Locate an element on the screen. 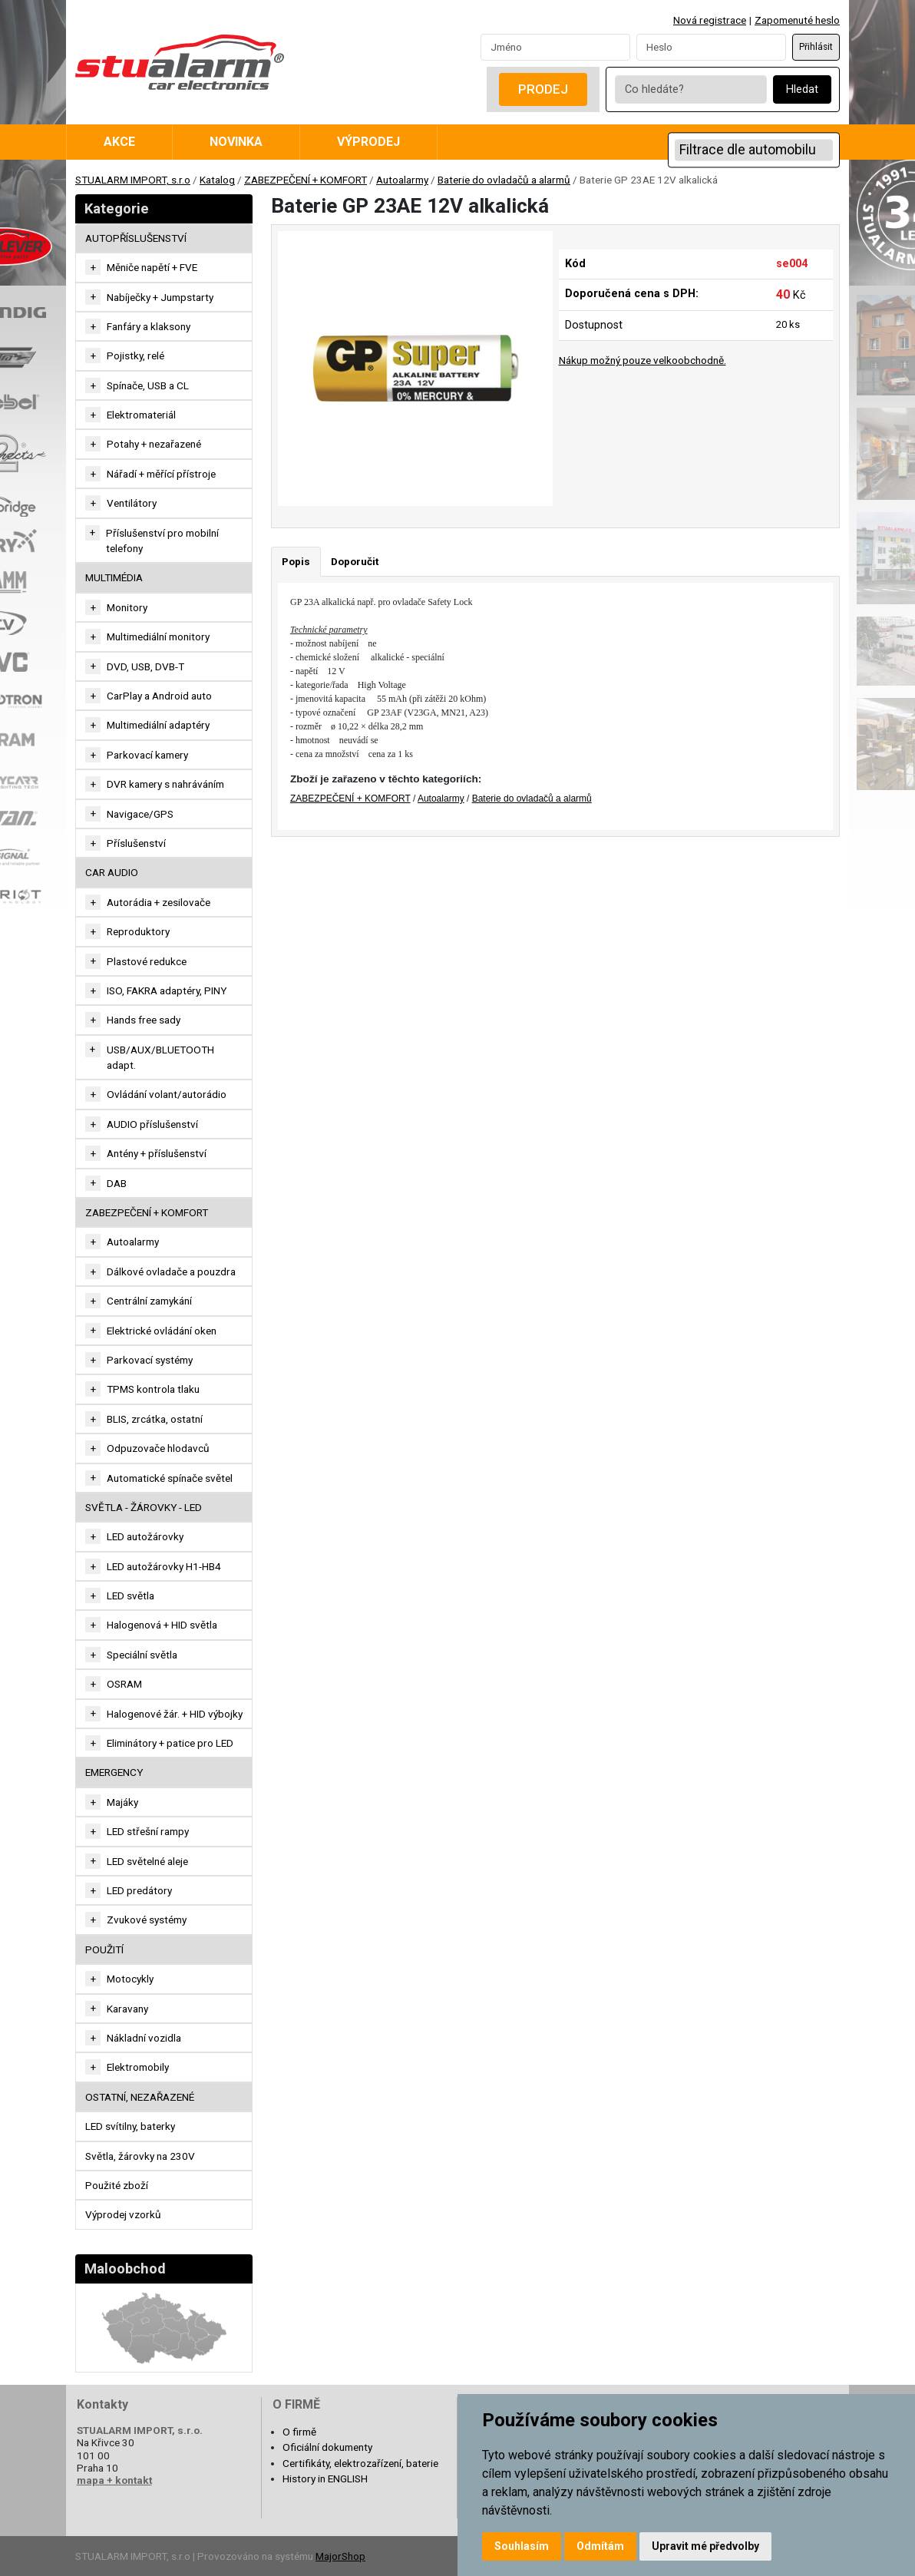 The image size is (915, 2576). Zapomenuté heslo is located at coordinates (797, 20).